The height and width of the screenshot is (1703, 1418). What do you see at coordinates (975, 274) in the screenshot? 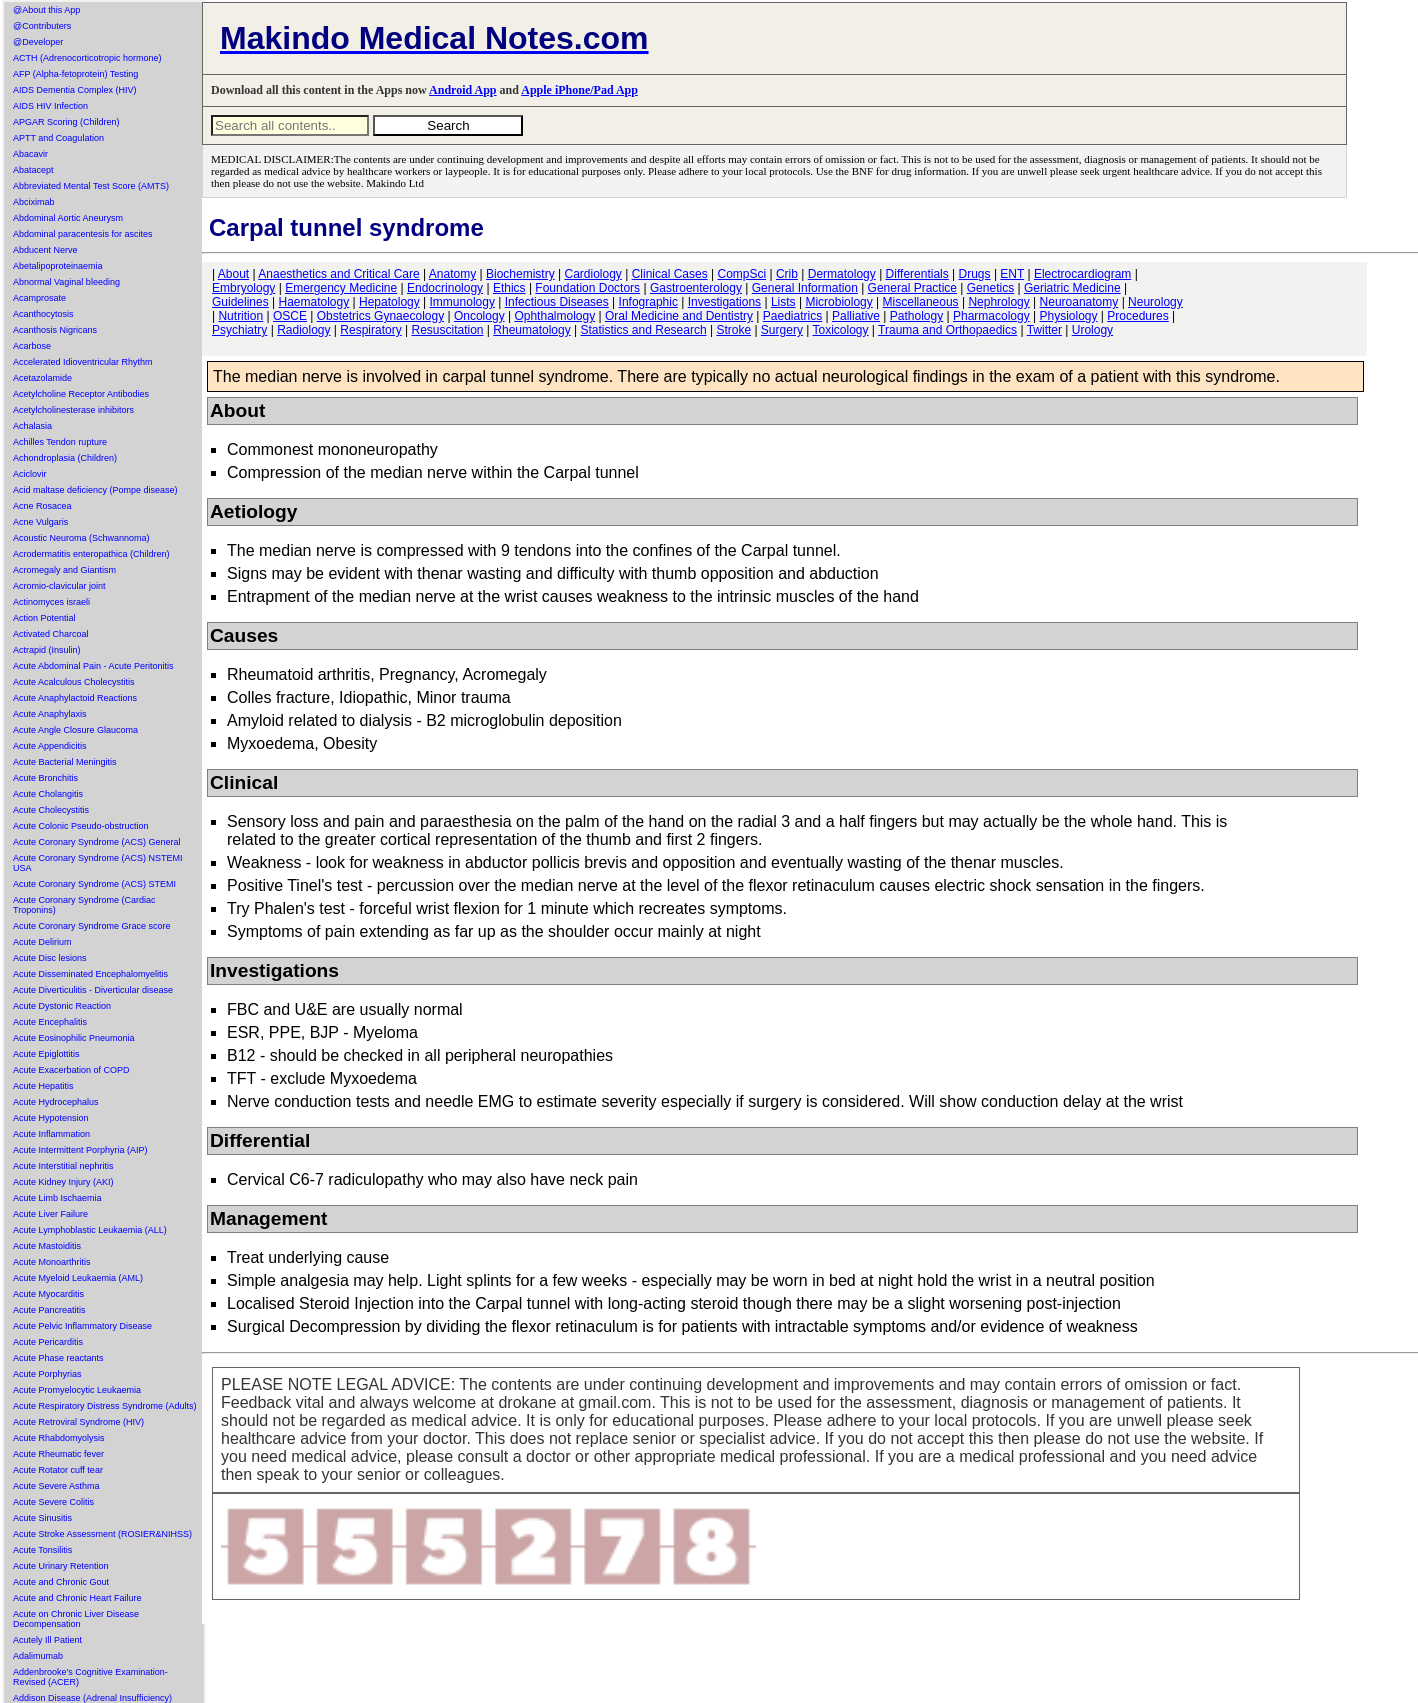
I see `Drugs` at bounding box center [975, 274].